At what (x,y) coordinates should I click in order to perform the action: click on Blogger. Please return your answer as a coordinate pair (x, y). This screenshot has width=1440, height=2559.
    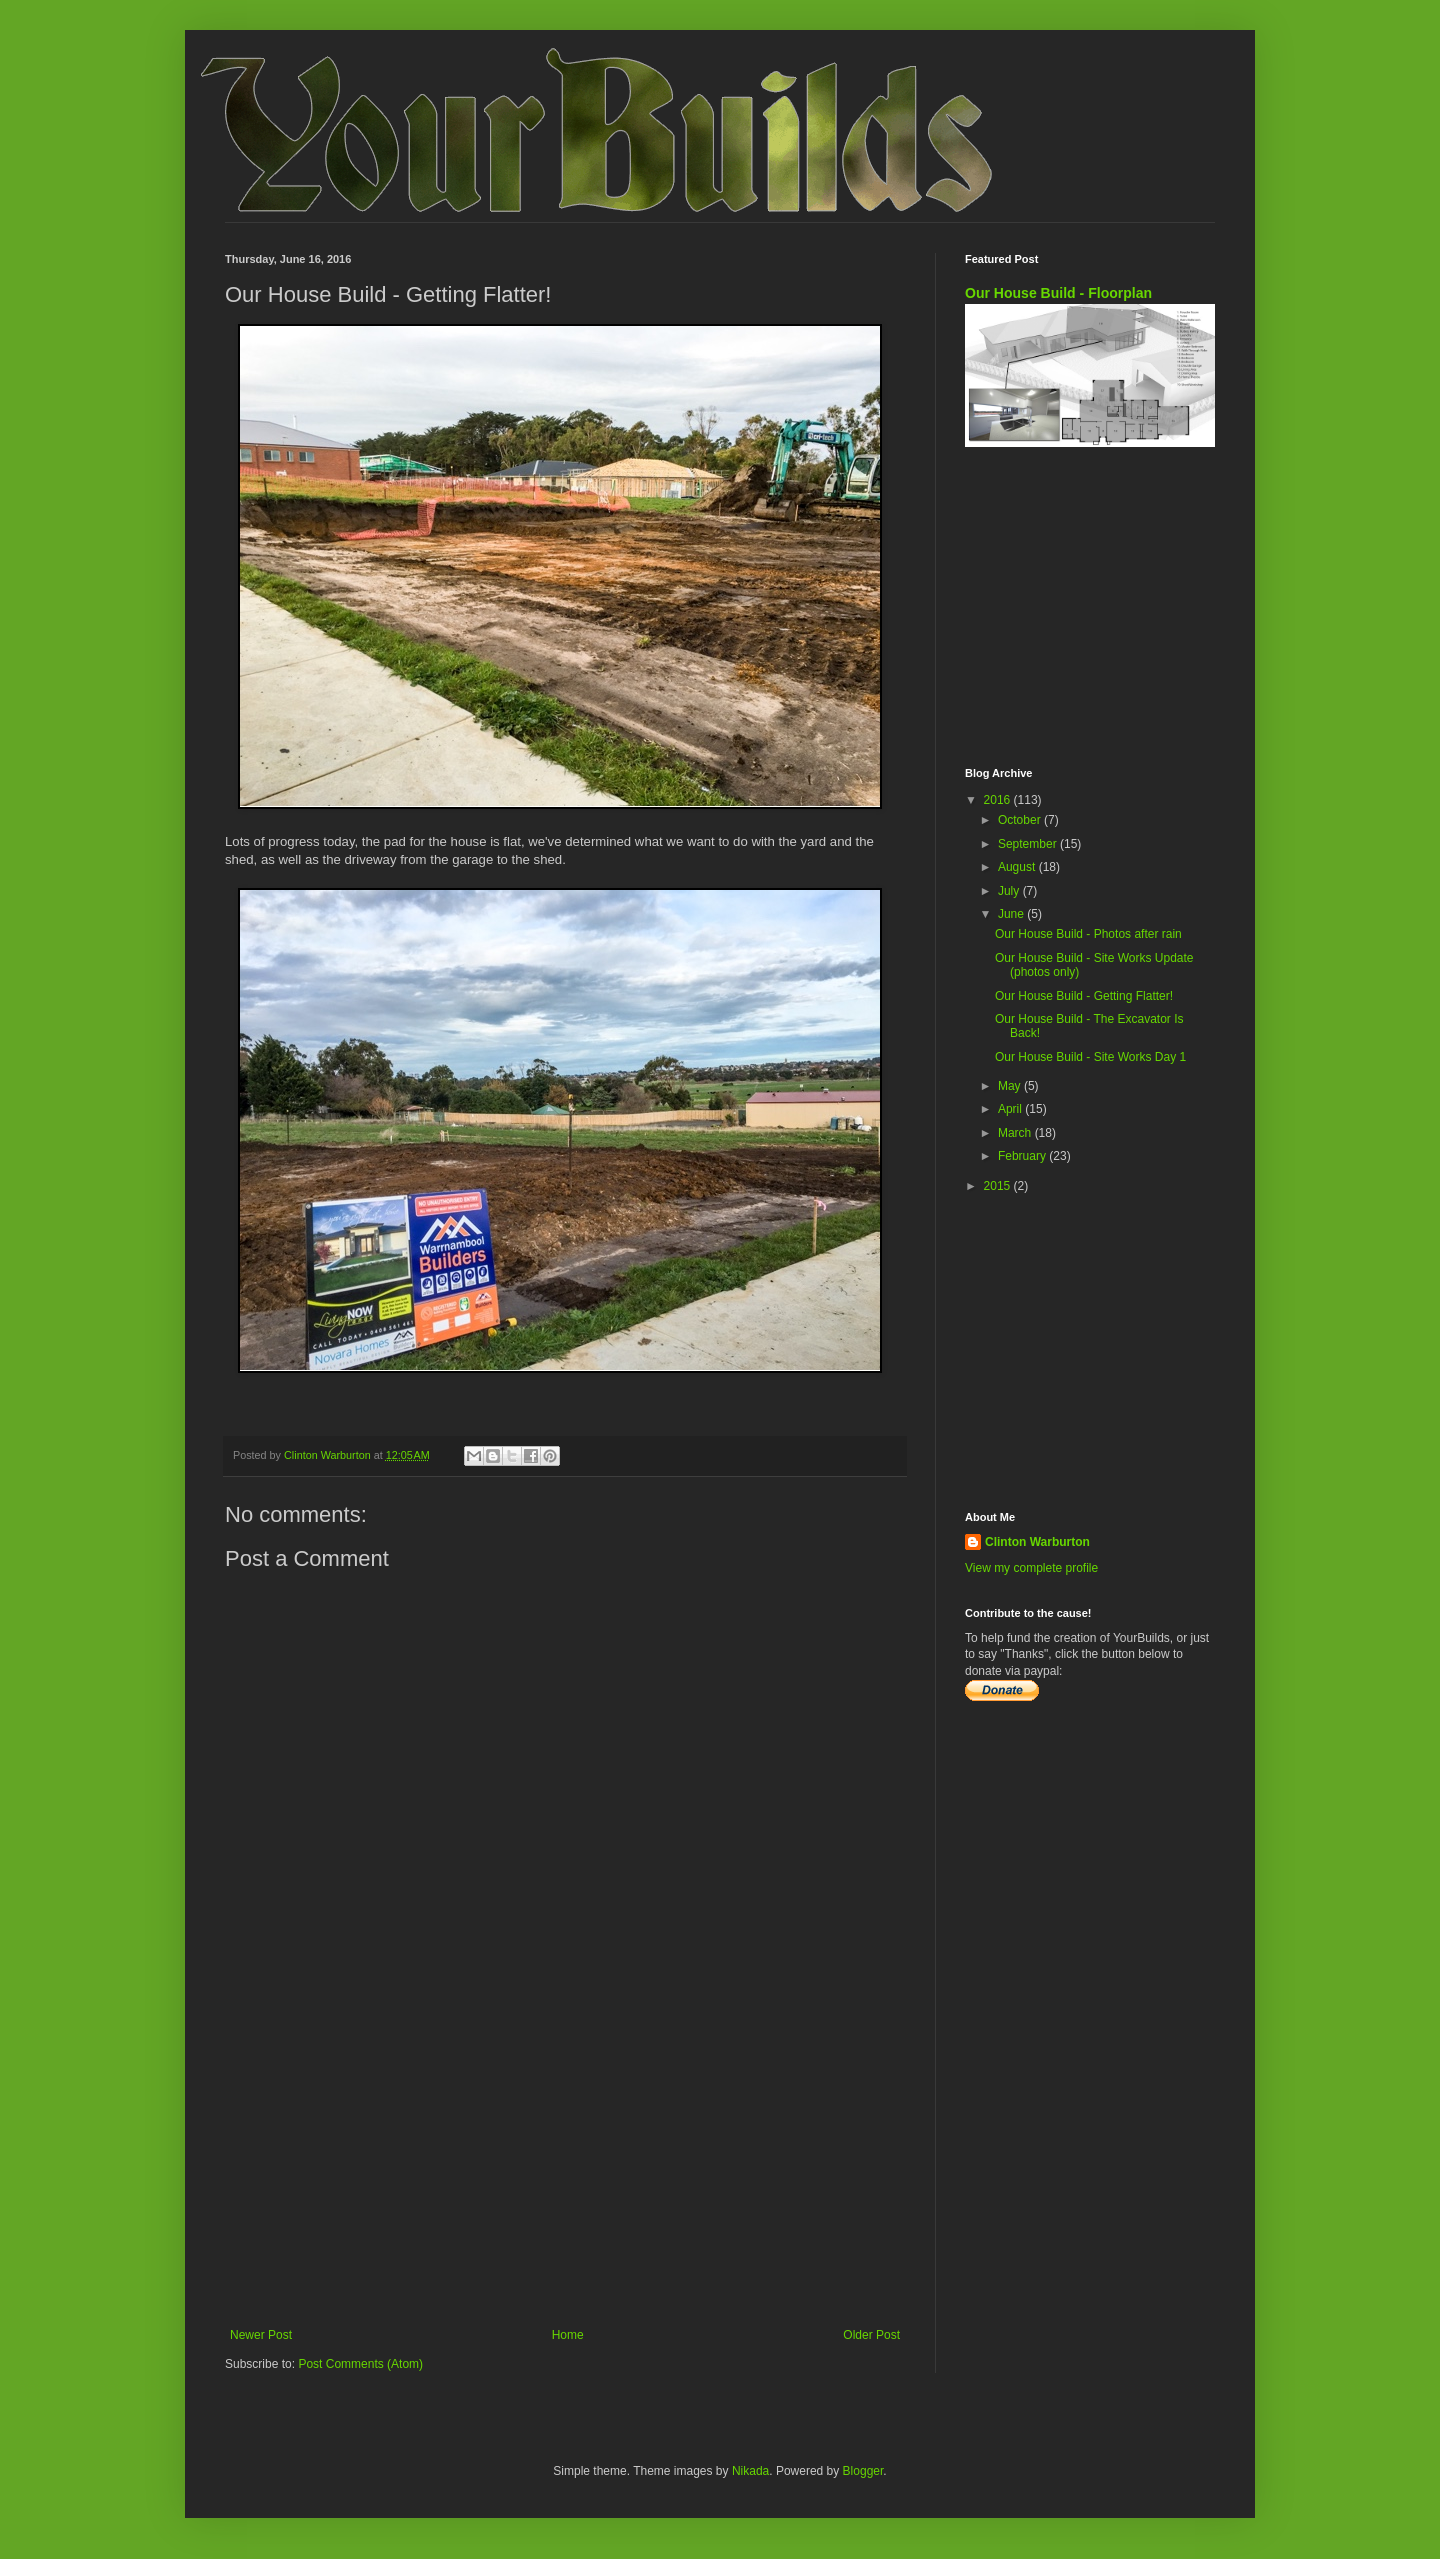
    Looking at the image, I should click on (863, 2471).